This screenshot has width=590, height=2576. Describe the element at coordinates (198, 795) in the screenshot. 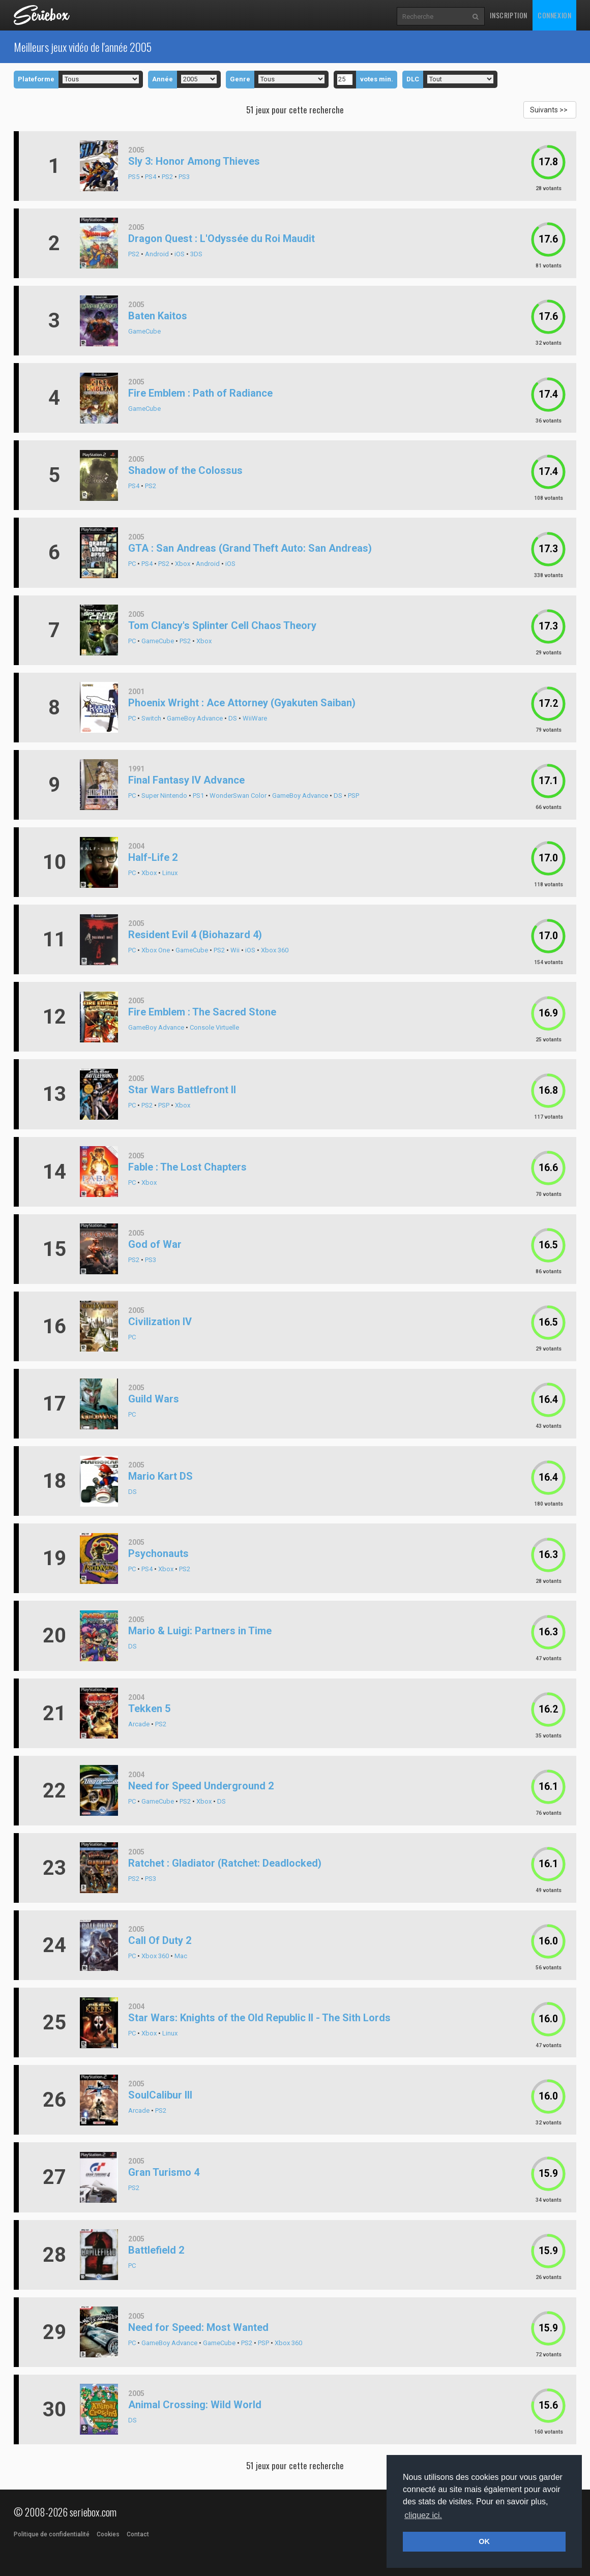

I see `PS1` at that location.